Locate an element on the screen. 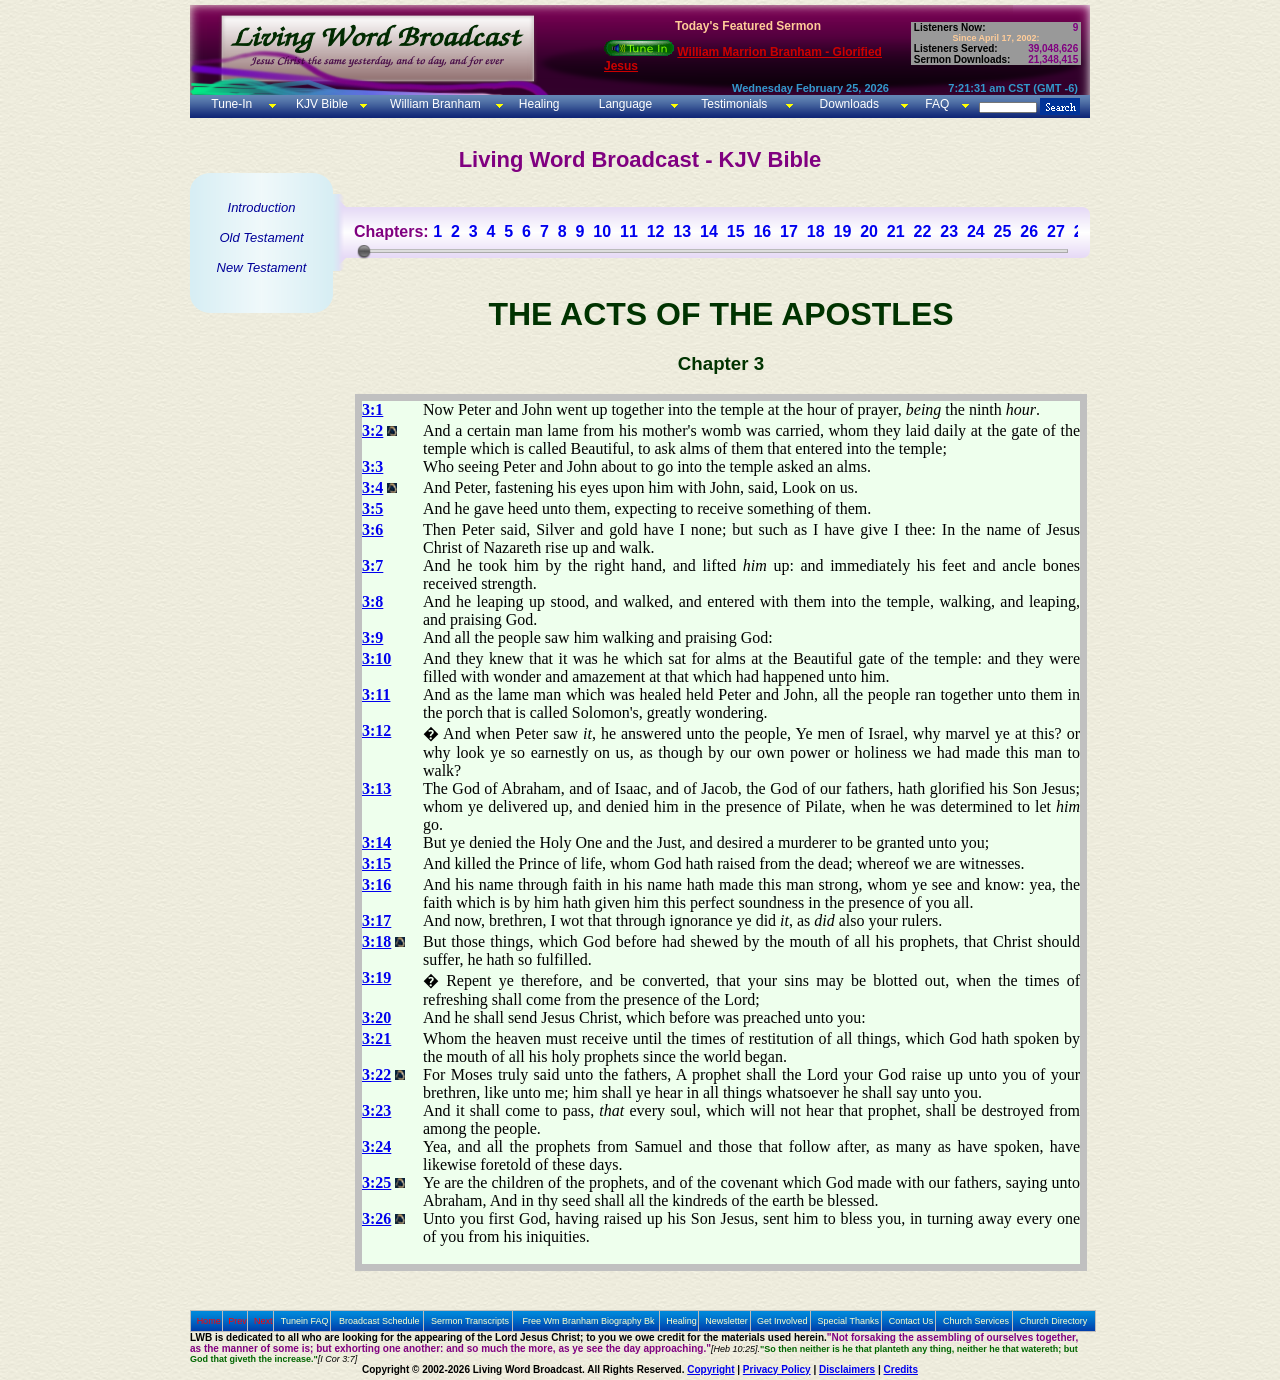  KJV Bible is located at coordinates (320, 104).